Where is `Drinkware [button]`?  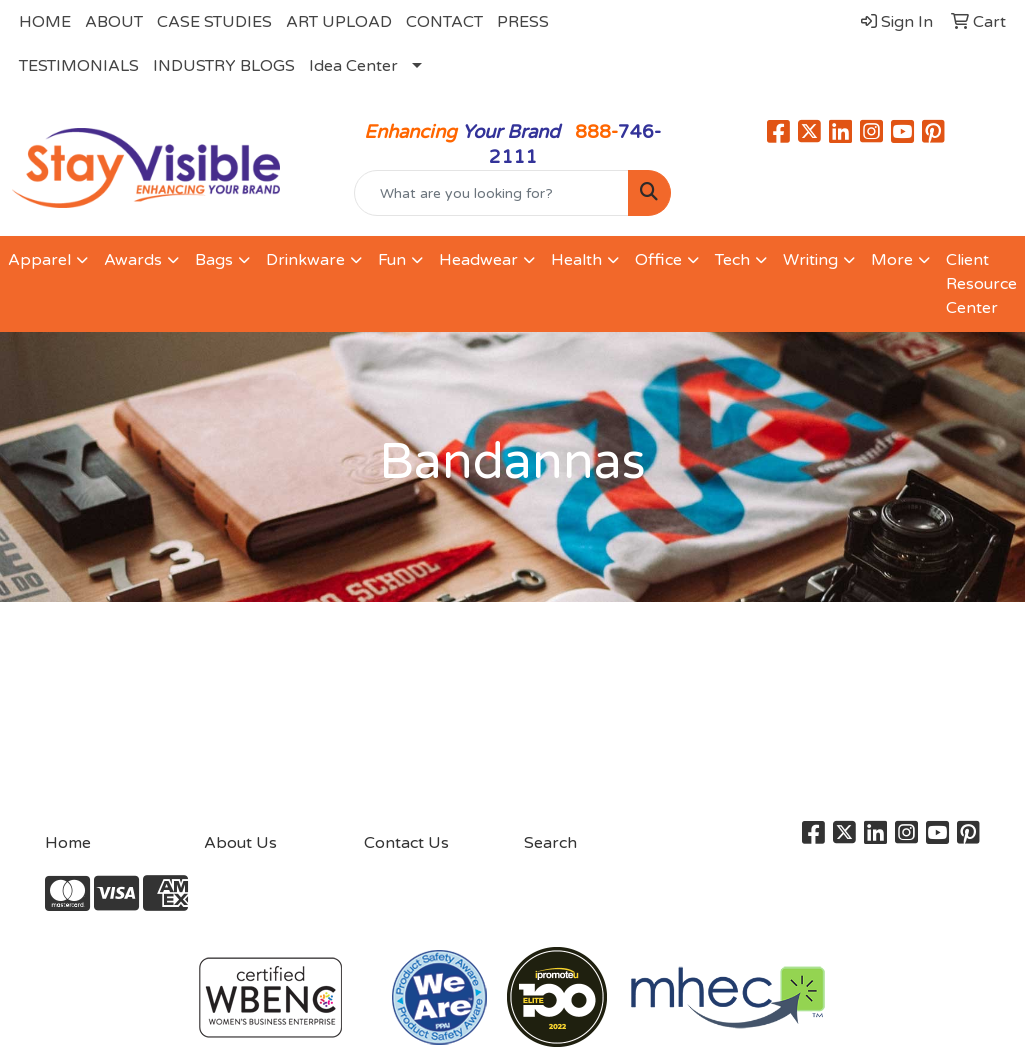
Drinkware [button] is located at coordinates (305, 260).